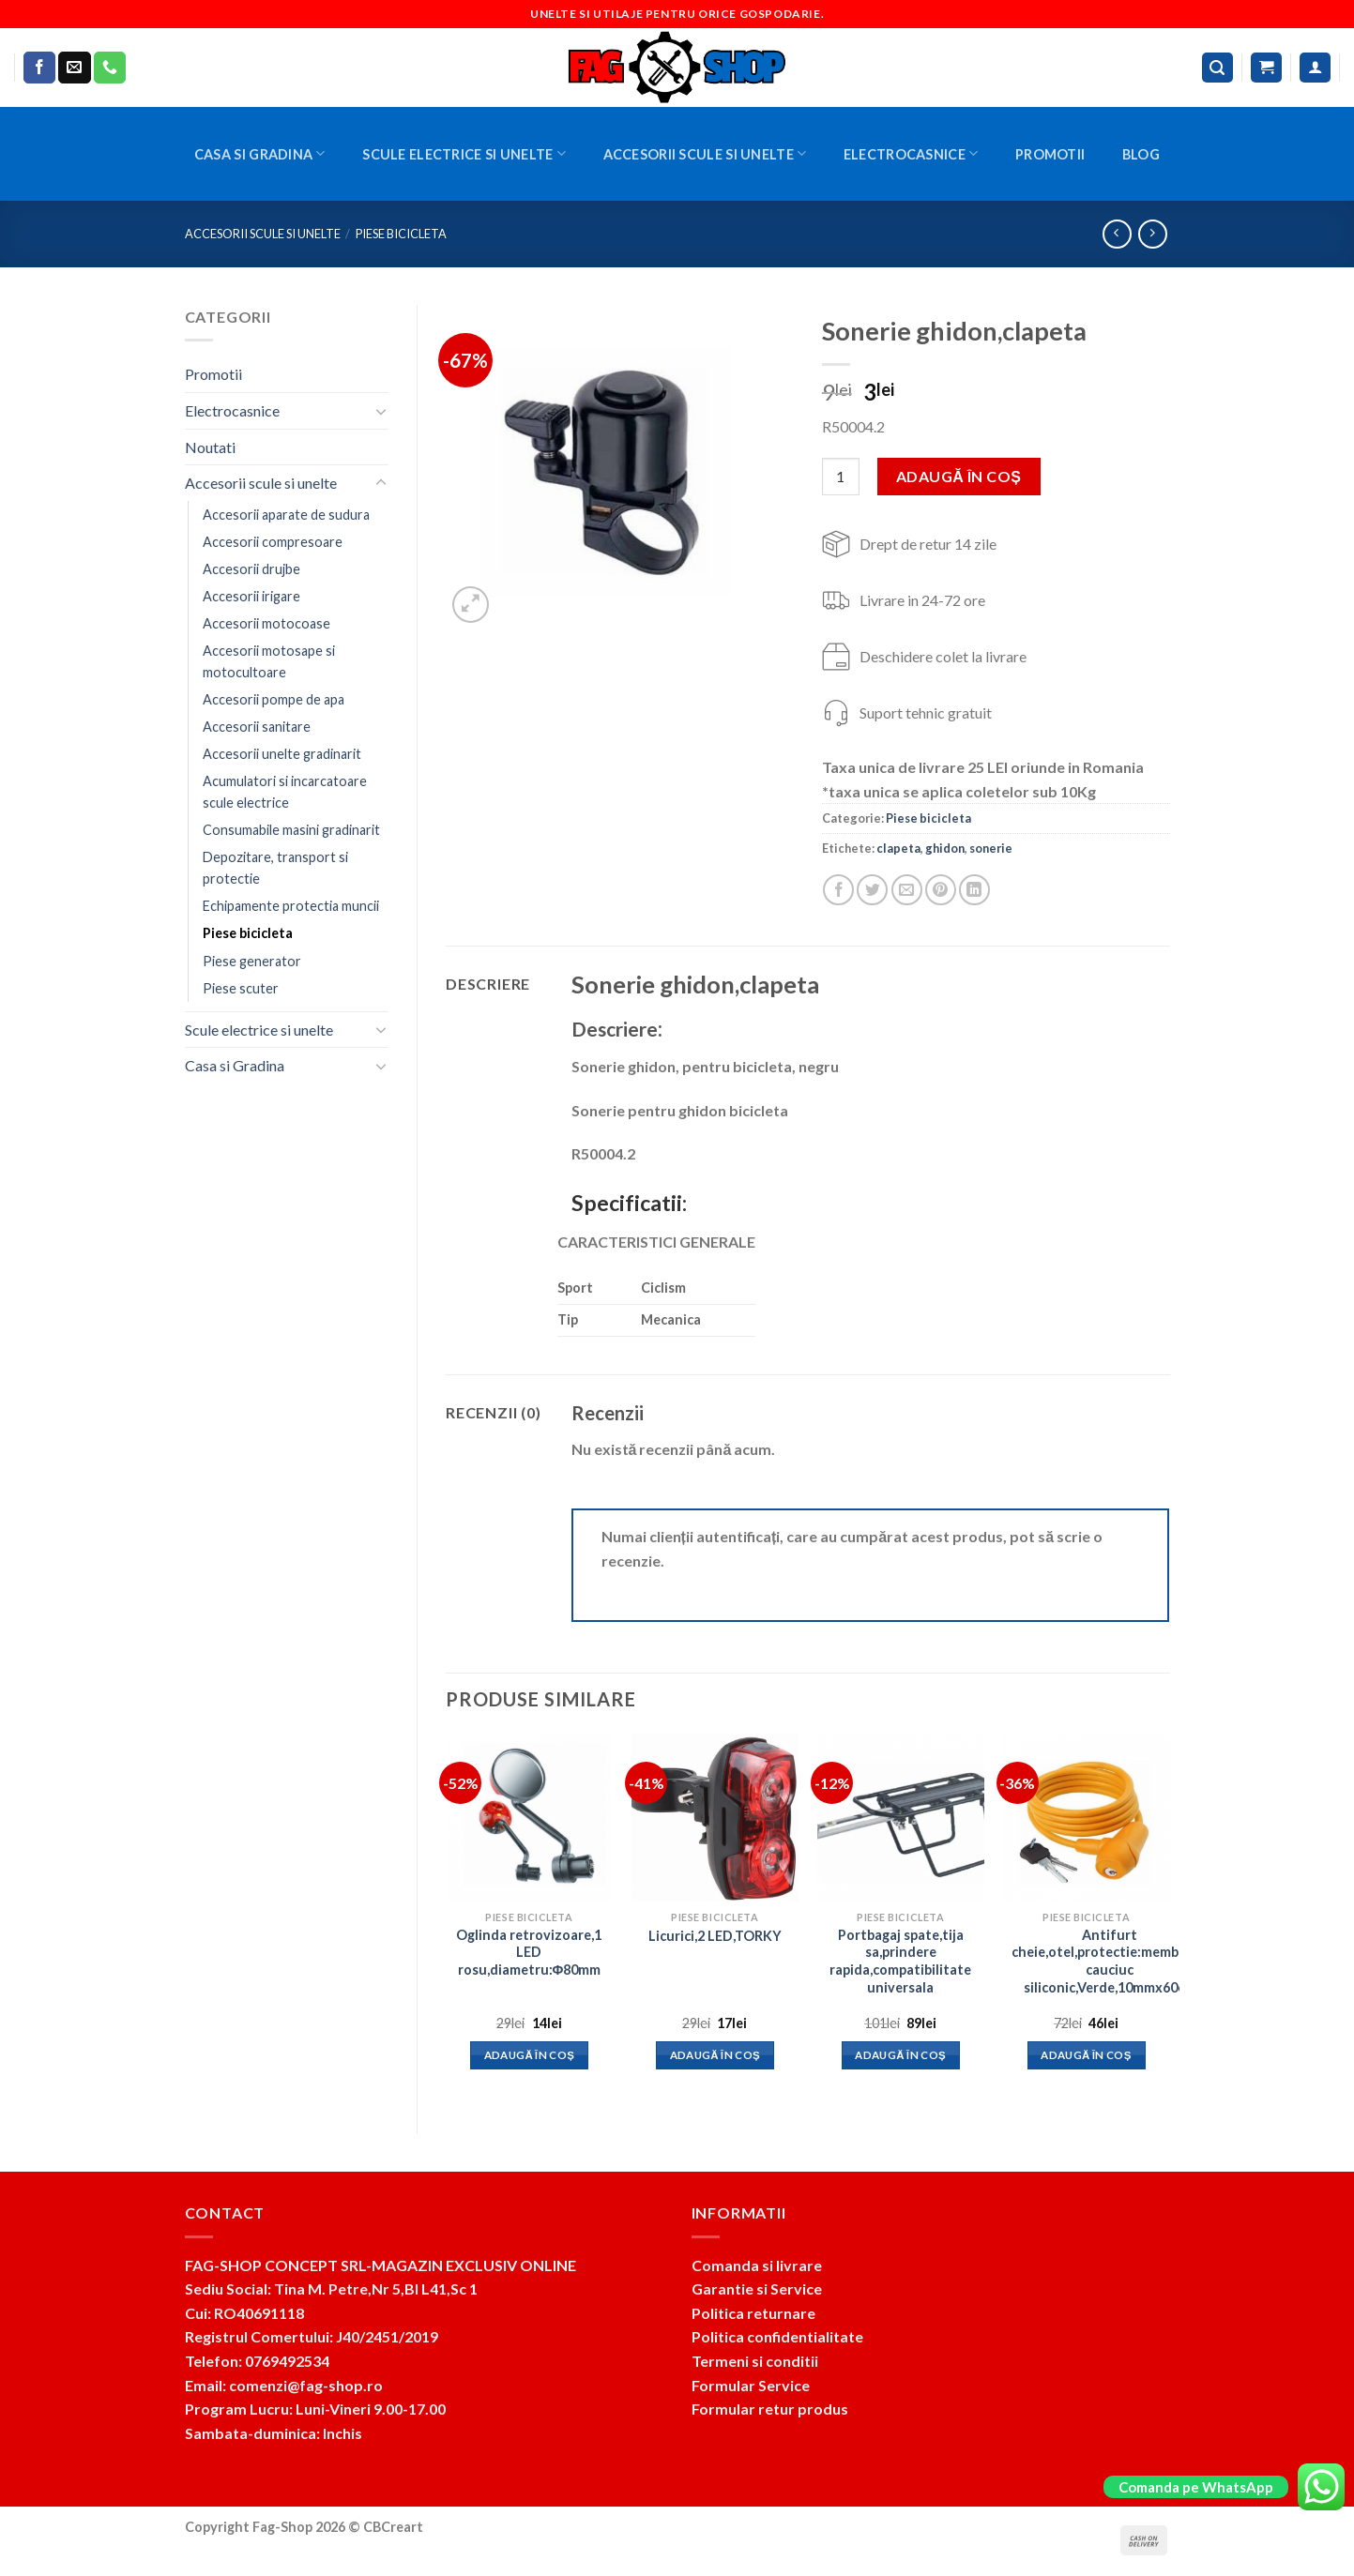 The image size is (1354, 2576). I want to click on Promotii, so click(1050, 154).